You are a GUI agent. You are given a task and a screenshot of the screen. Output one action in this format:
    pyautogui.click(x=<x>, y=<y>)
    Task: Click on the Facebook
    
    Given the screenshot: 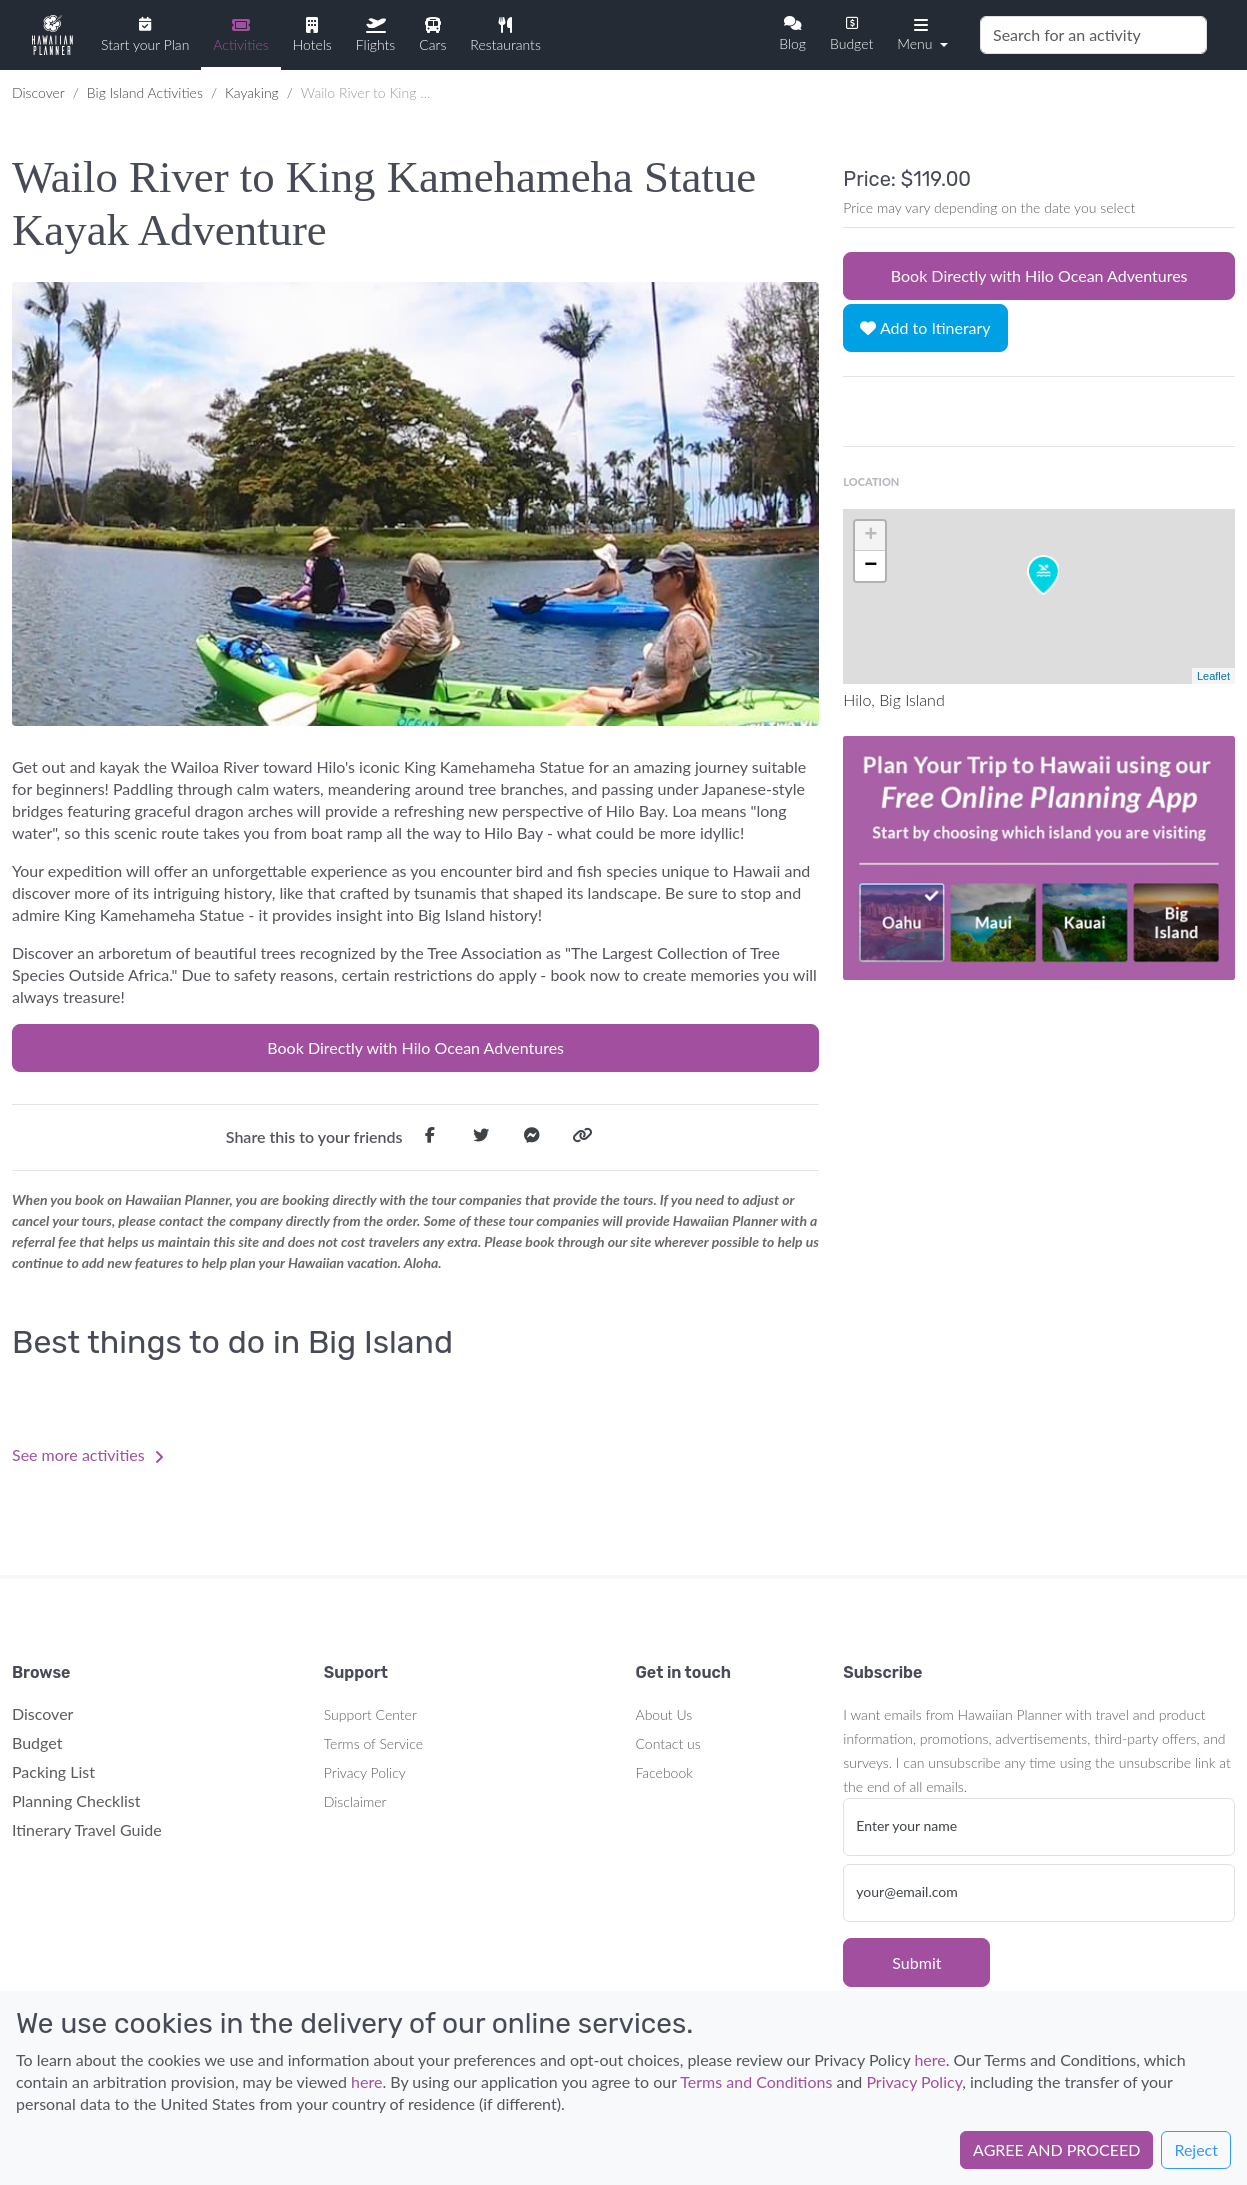 What is the action you would take?
    pyautogui.click(x=664, y=1772)
    